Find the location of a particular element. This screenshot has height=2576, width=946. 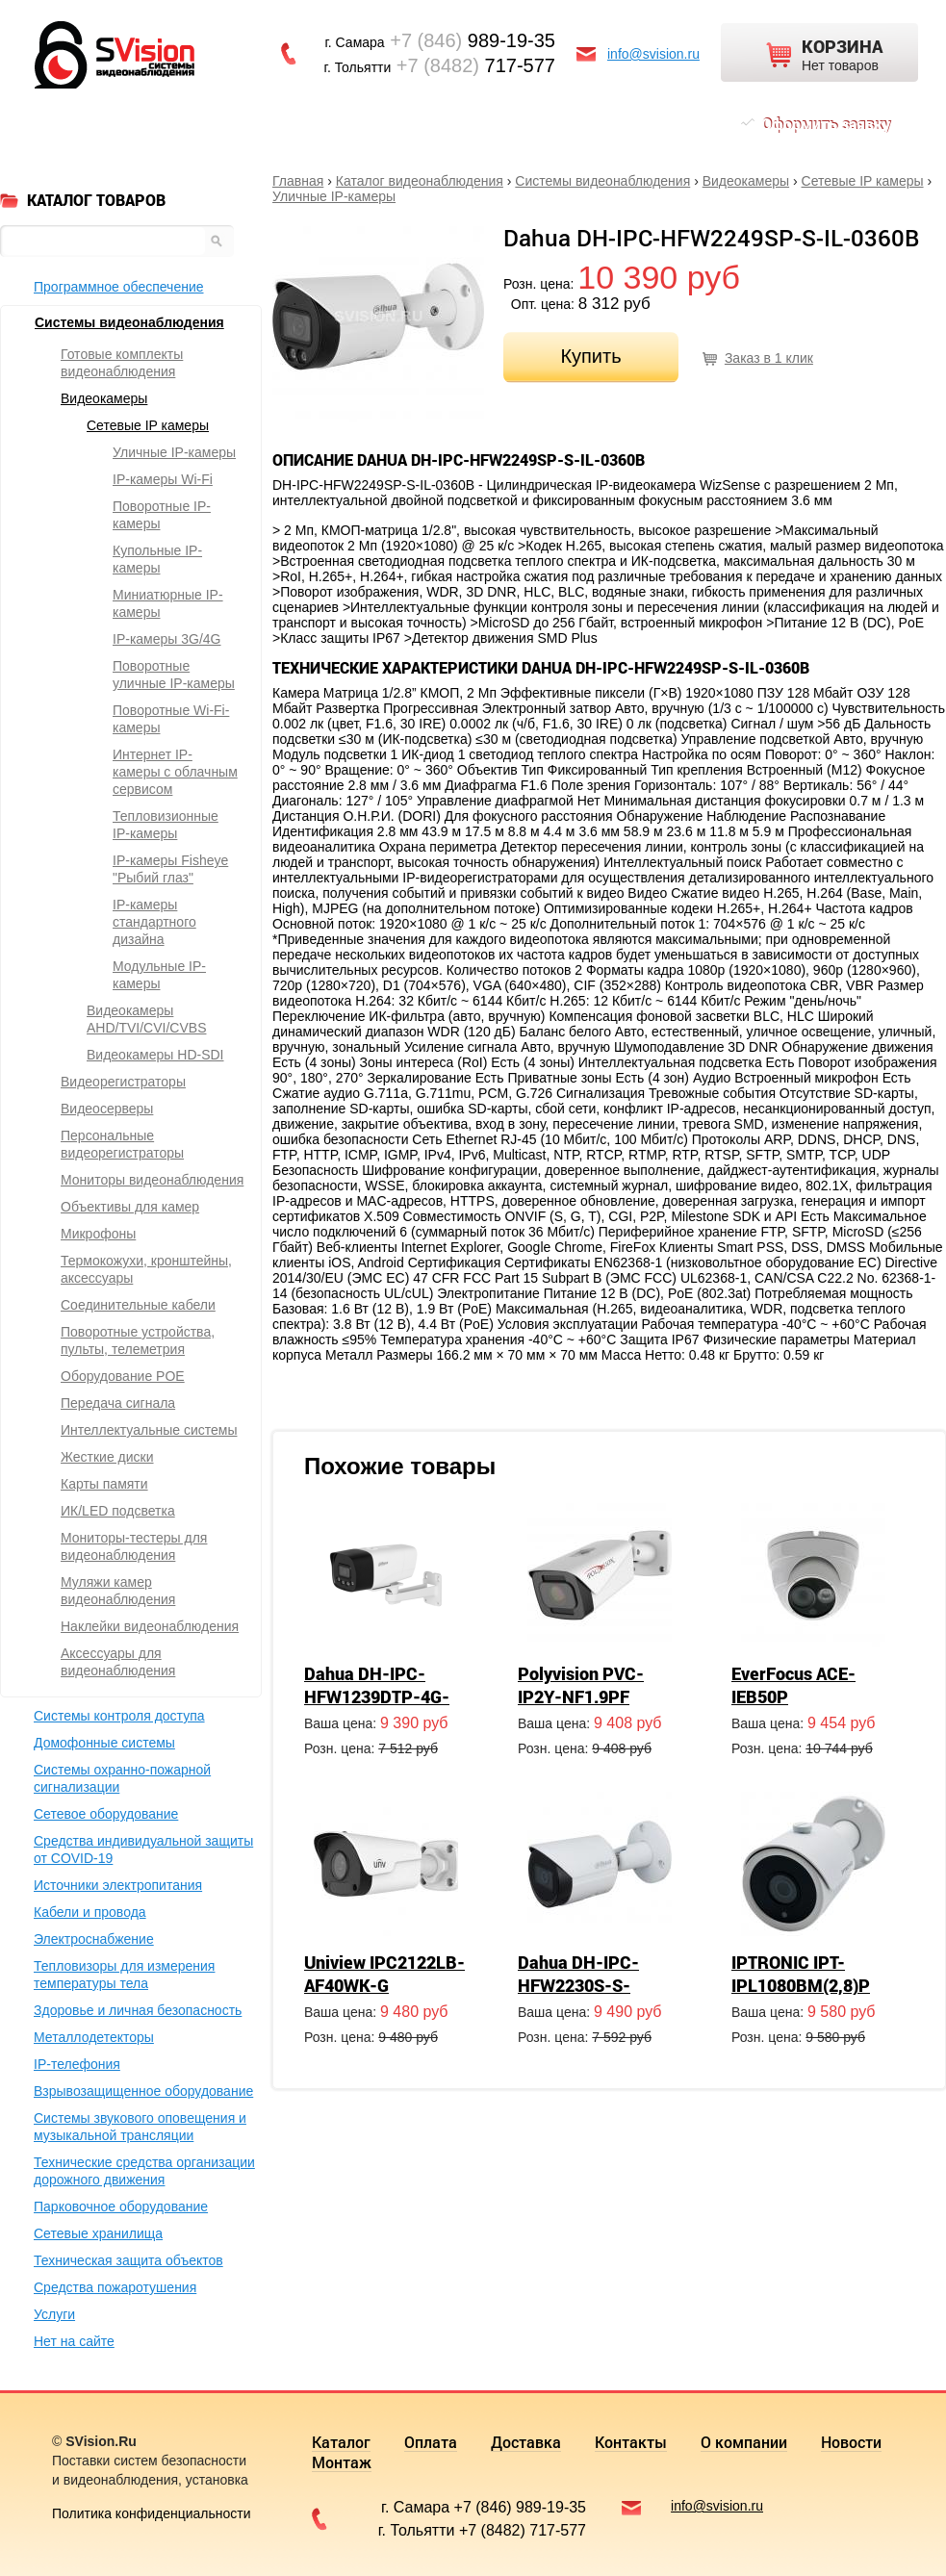

Polyvision PVC-IP2Y-NF1.9PF is located at coordinates (581, 1685).